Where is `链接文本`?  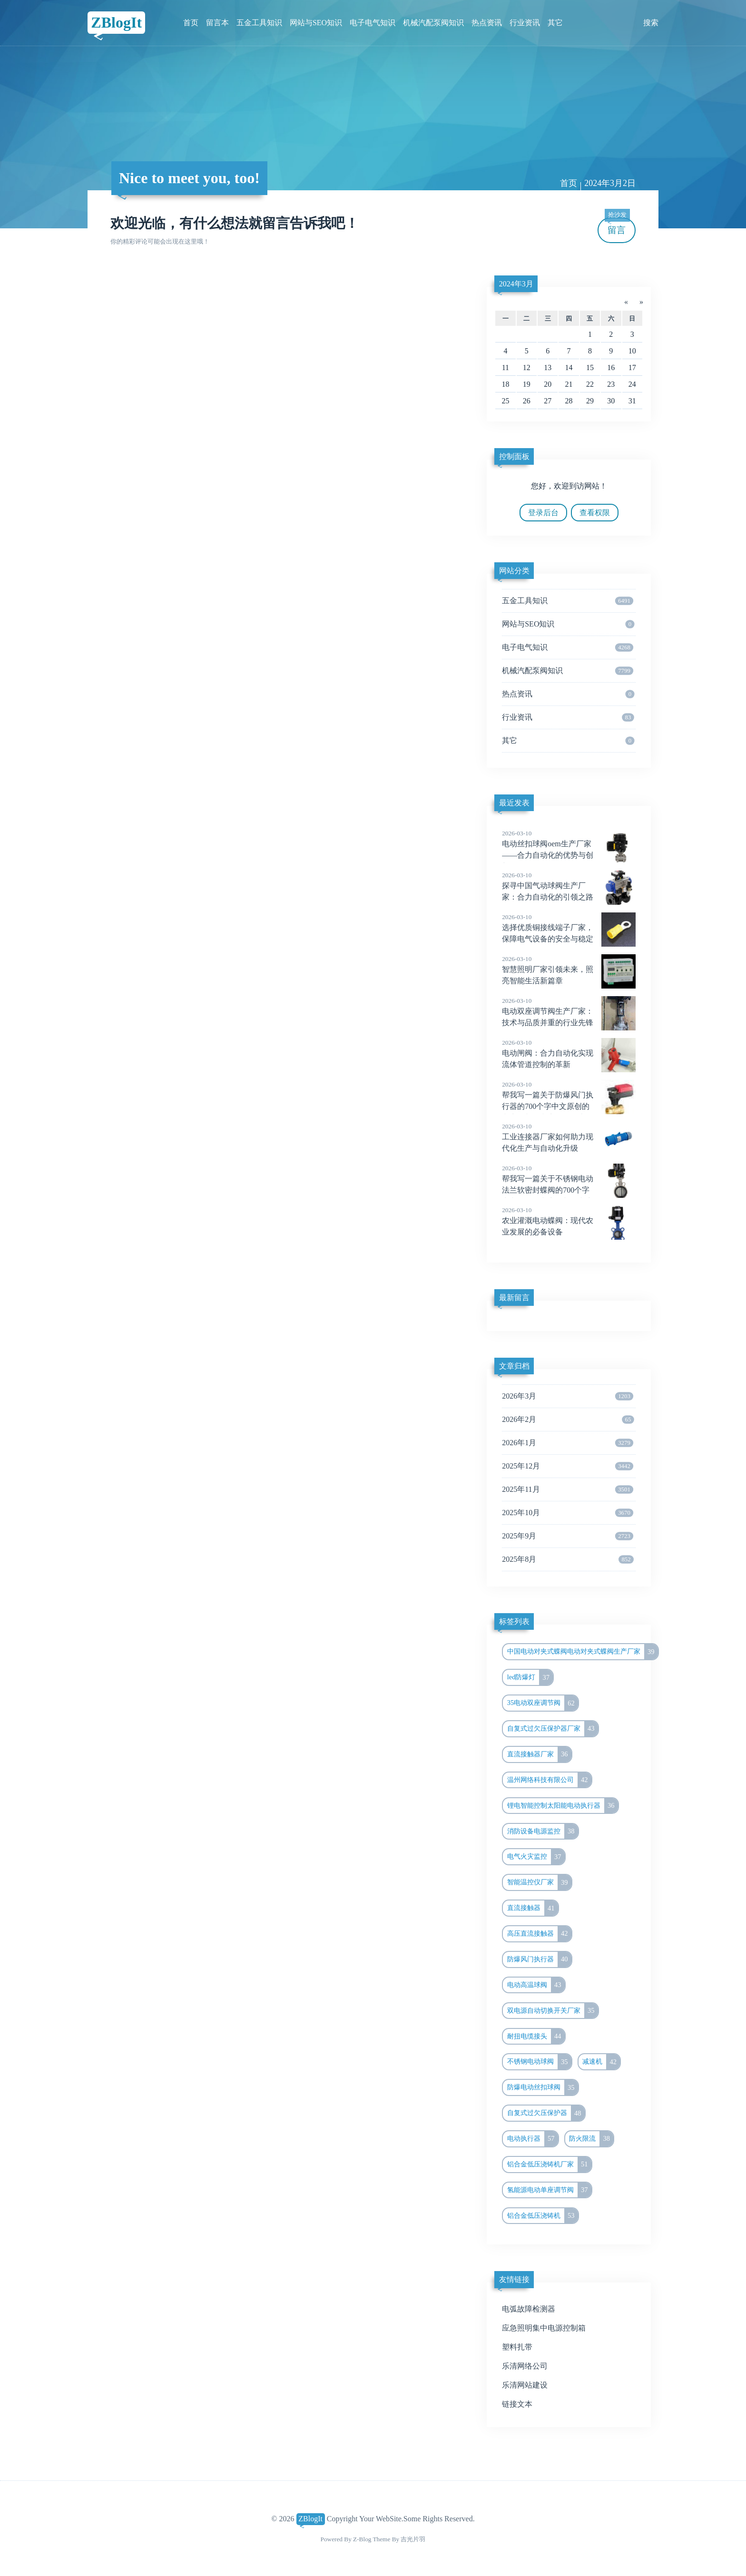 链接文本 is located at coordinates (517, 2404).